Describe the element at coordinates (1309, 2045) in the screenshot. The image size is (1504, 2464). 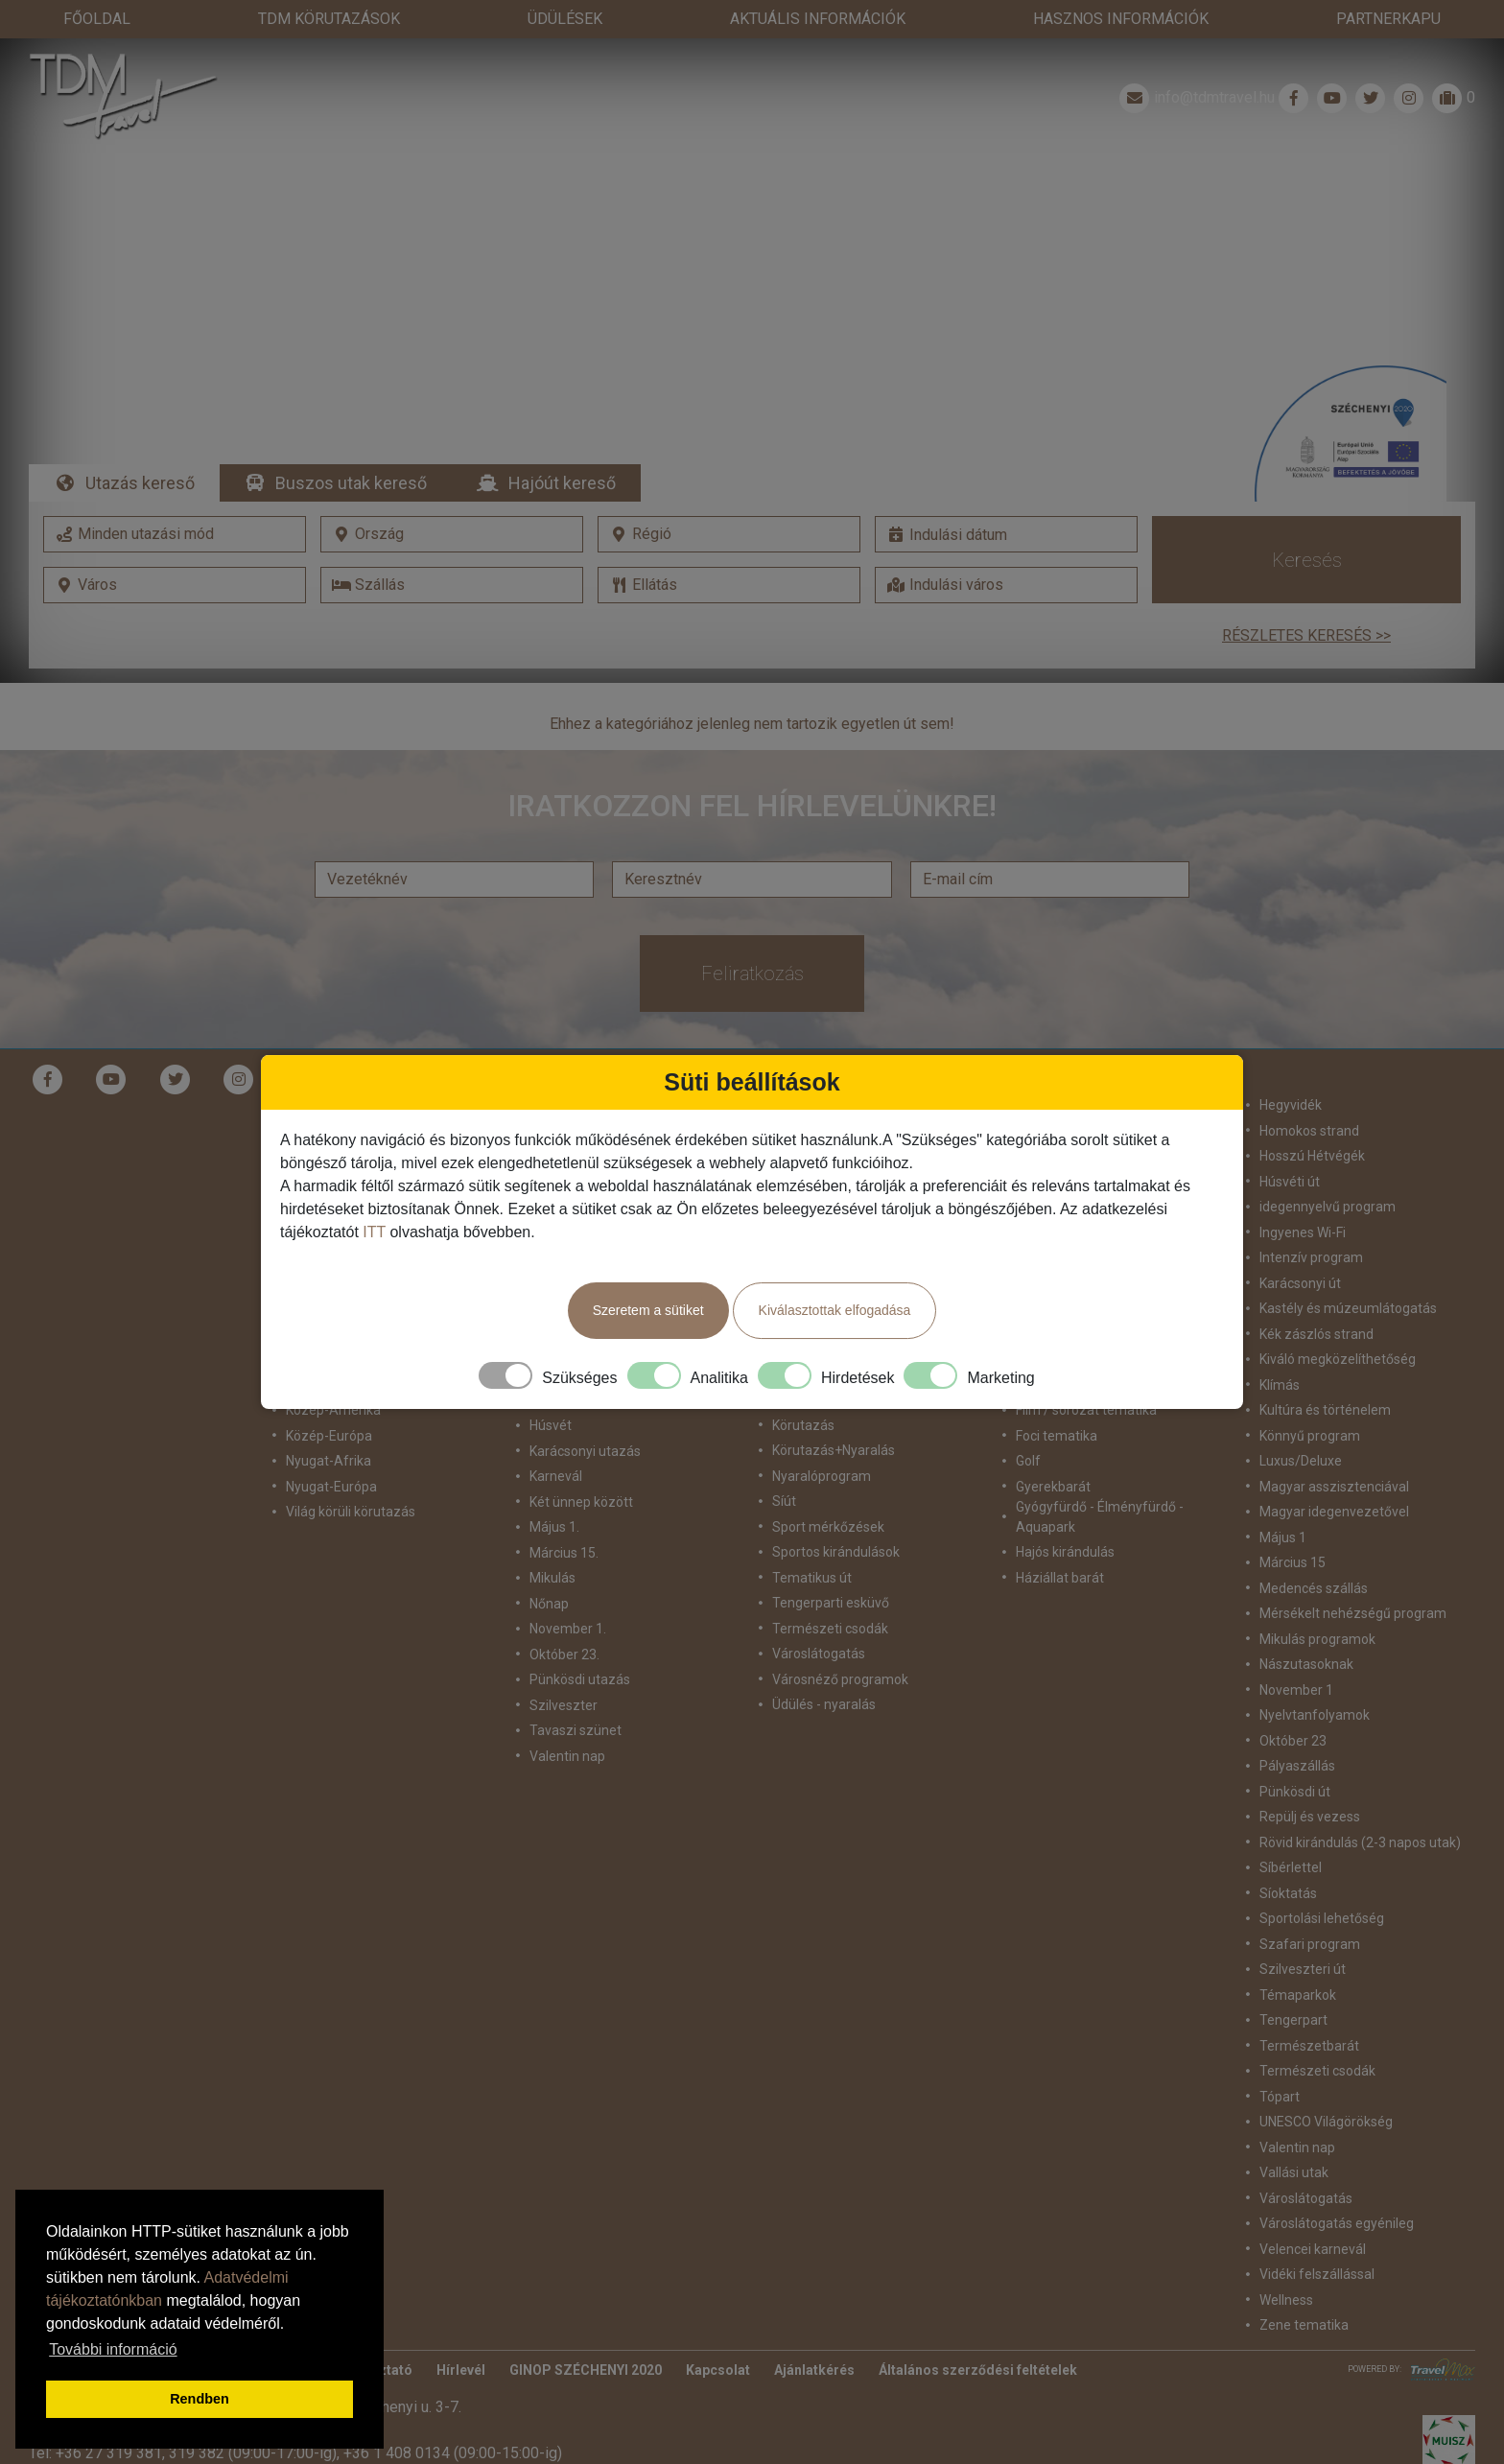
I see `Természetbarát` at that location.